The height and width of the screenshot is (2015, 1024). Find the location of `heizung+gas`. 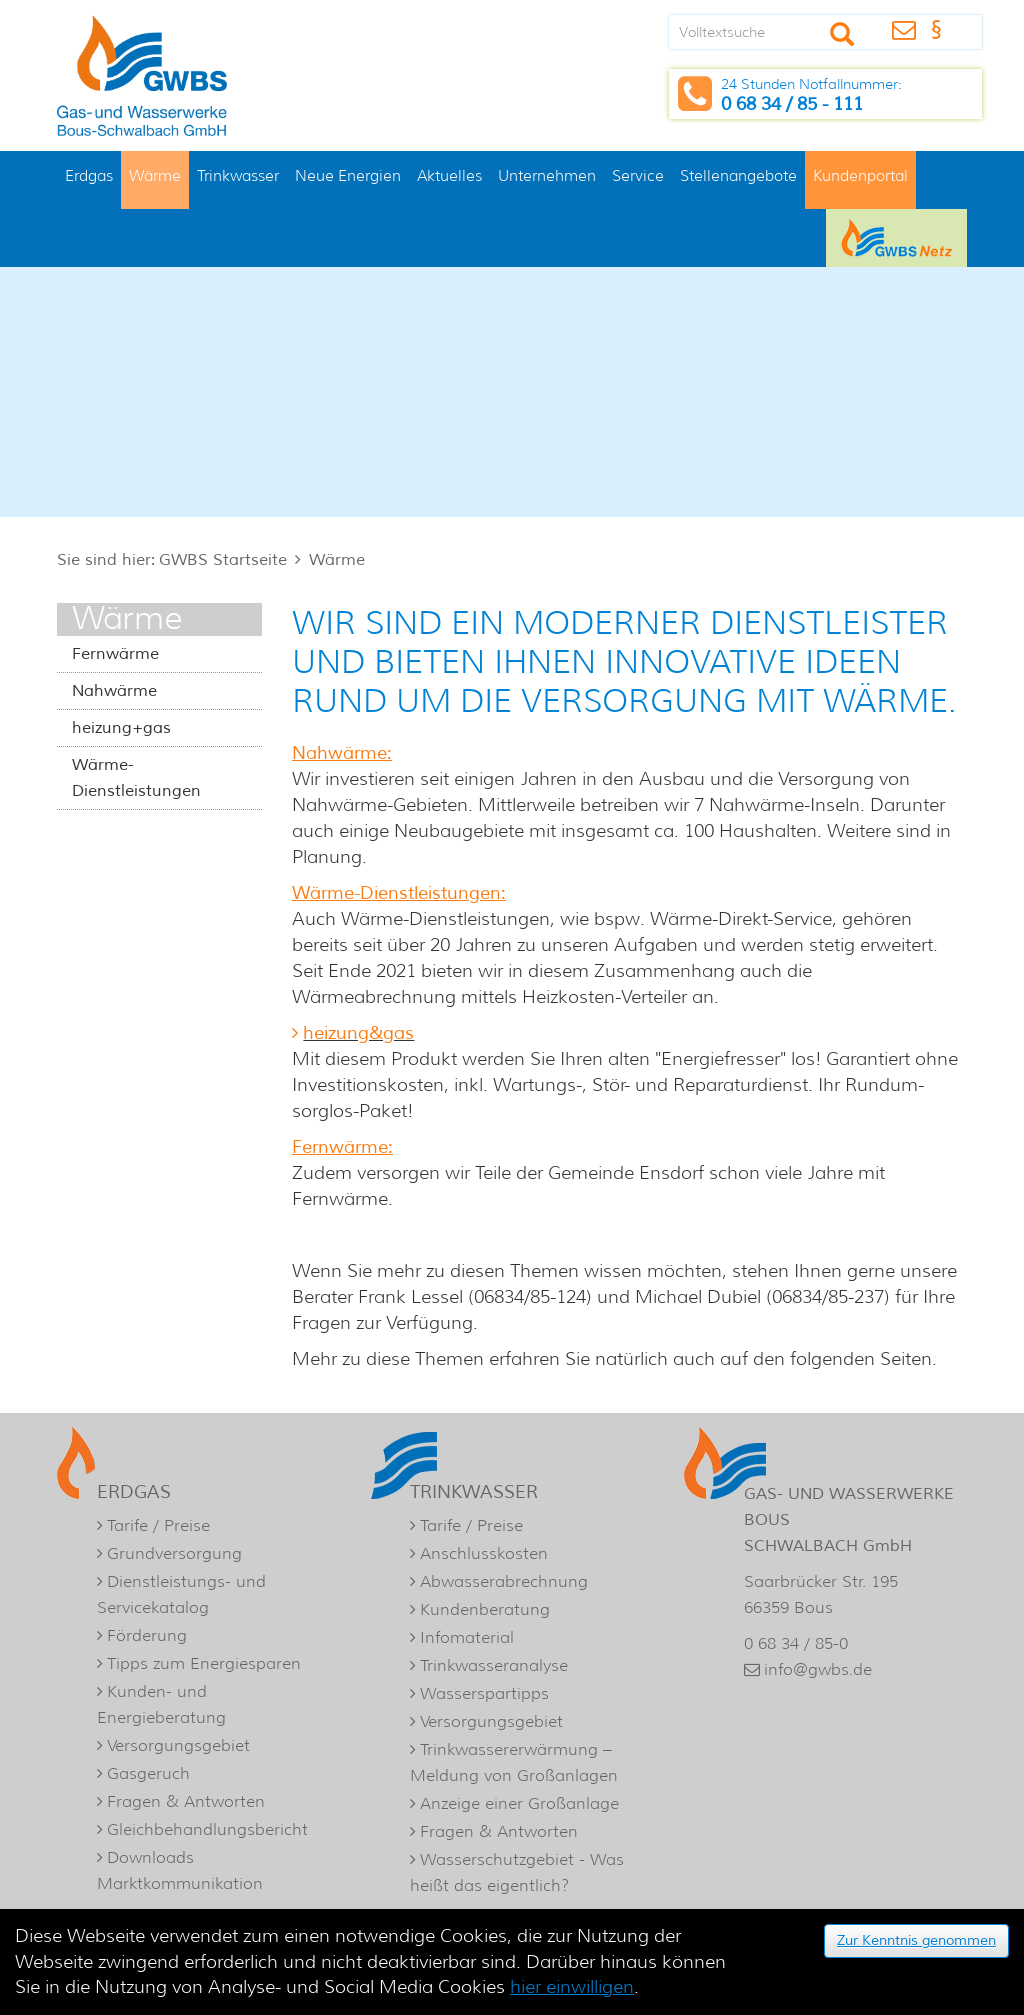

heizung+gas is located at coordinates (121, 728).